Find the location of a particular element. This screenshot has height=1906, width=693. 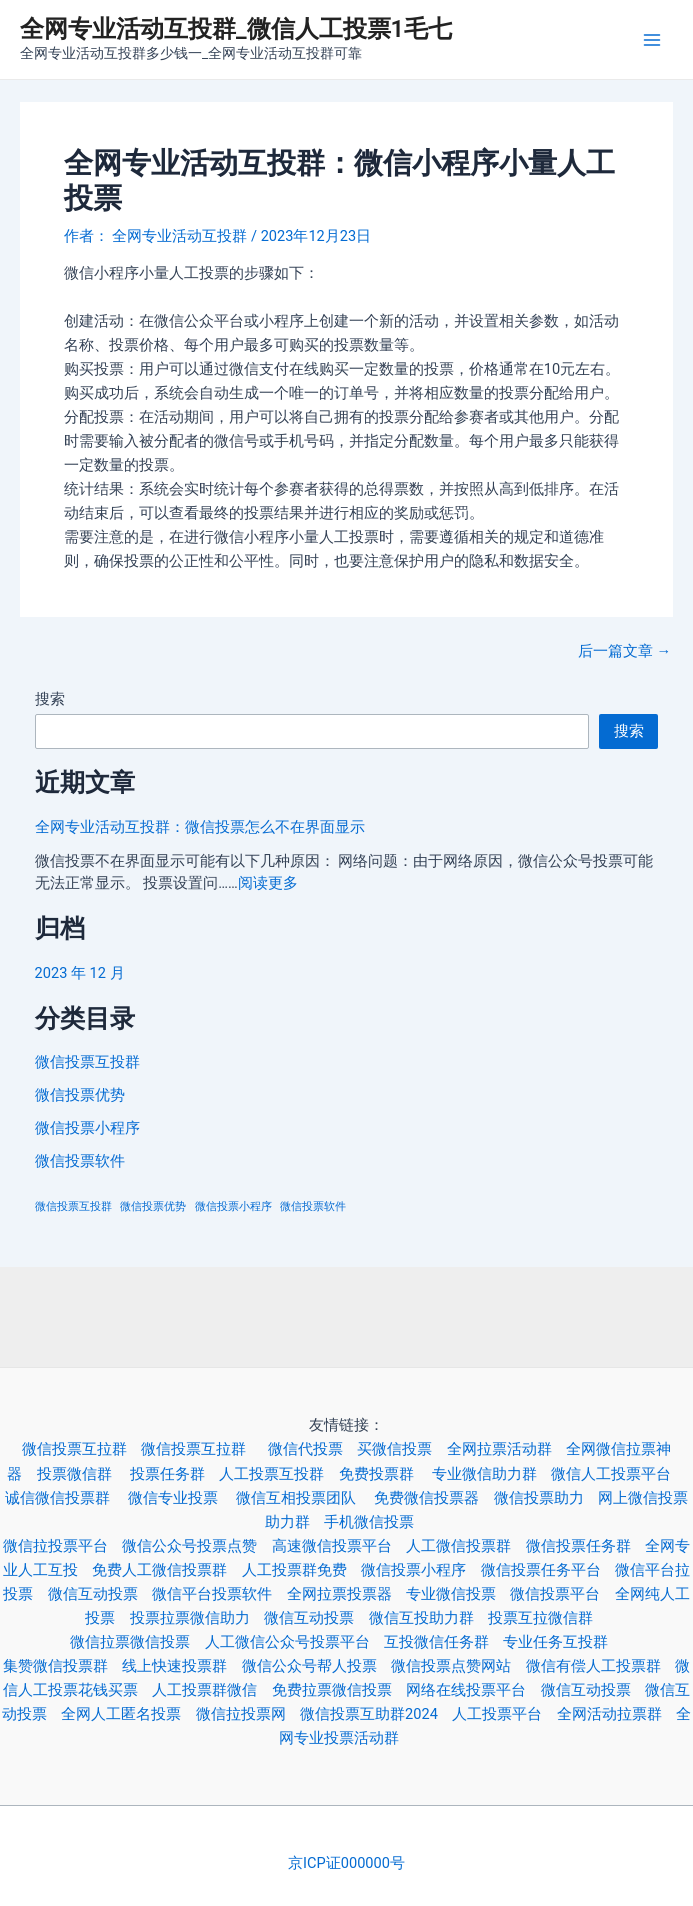

免费人工微信投票群 is located at coordinates (166, 1570).